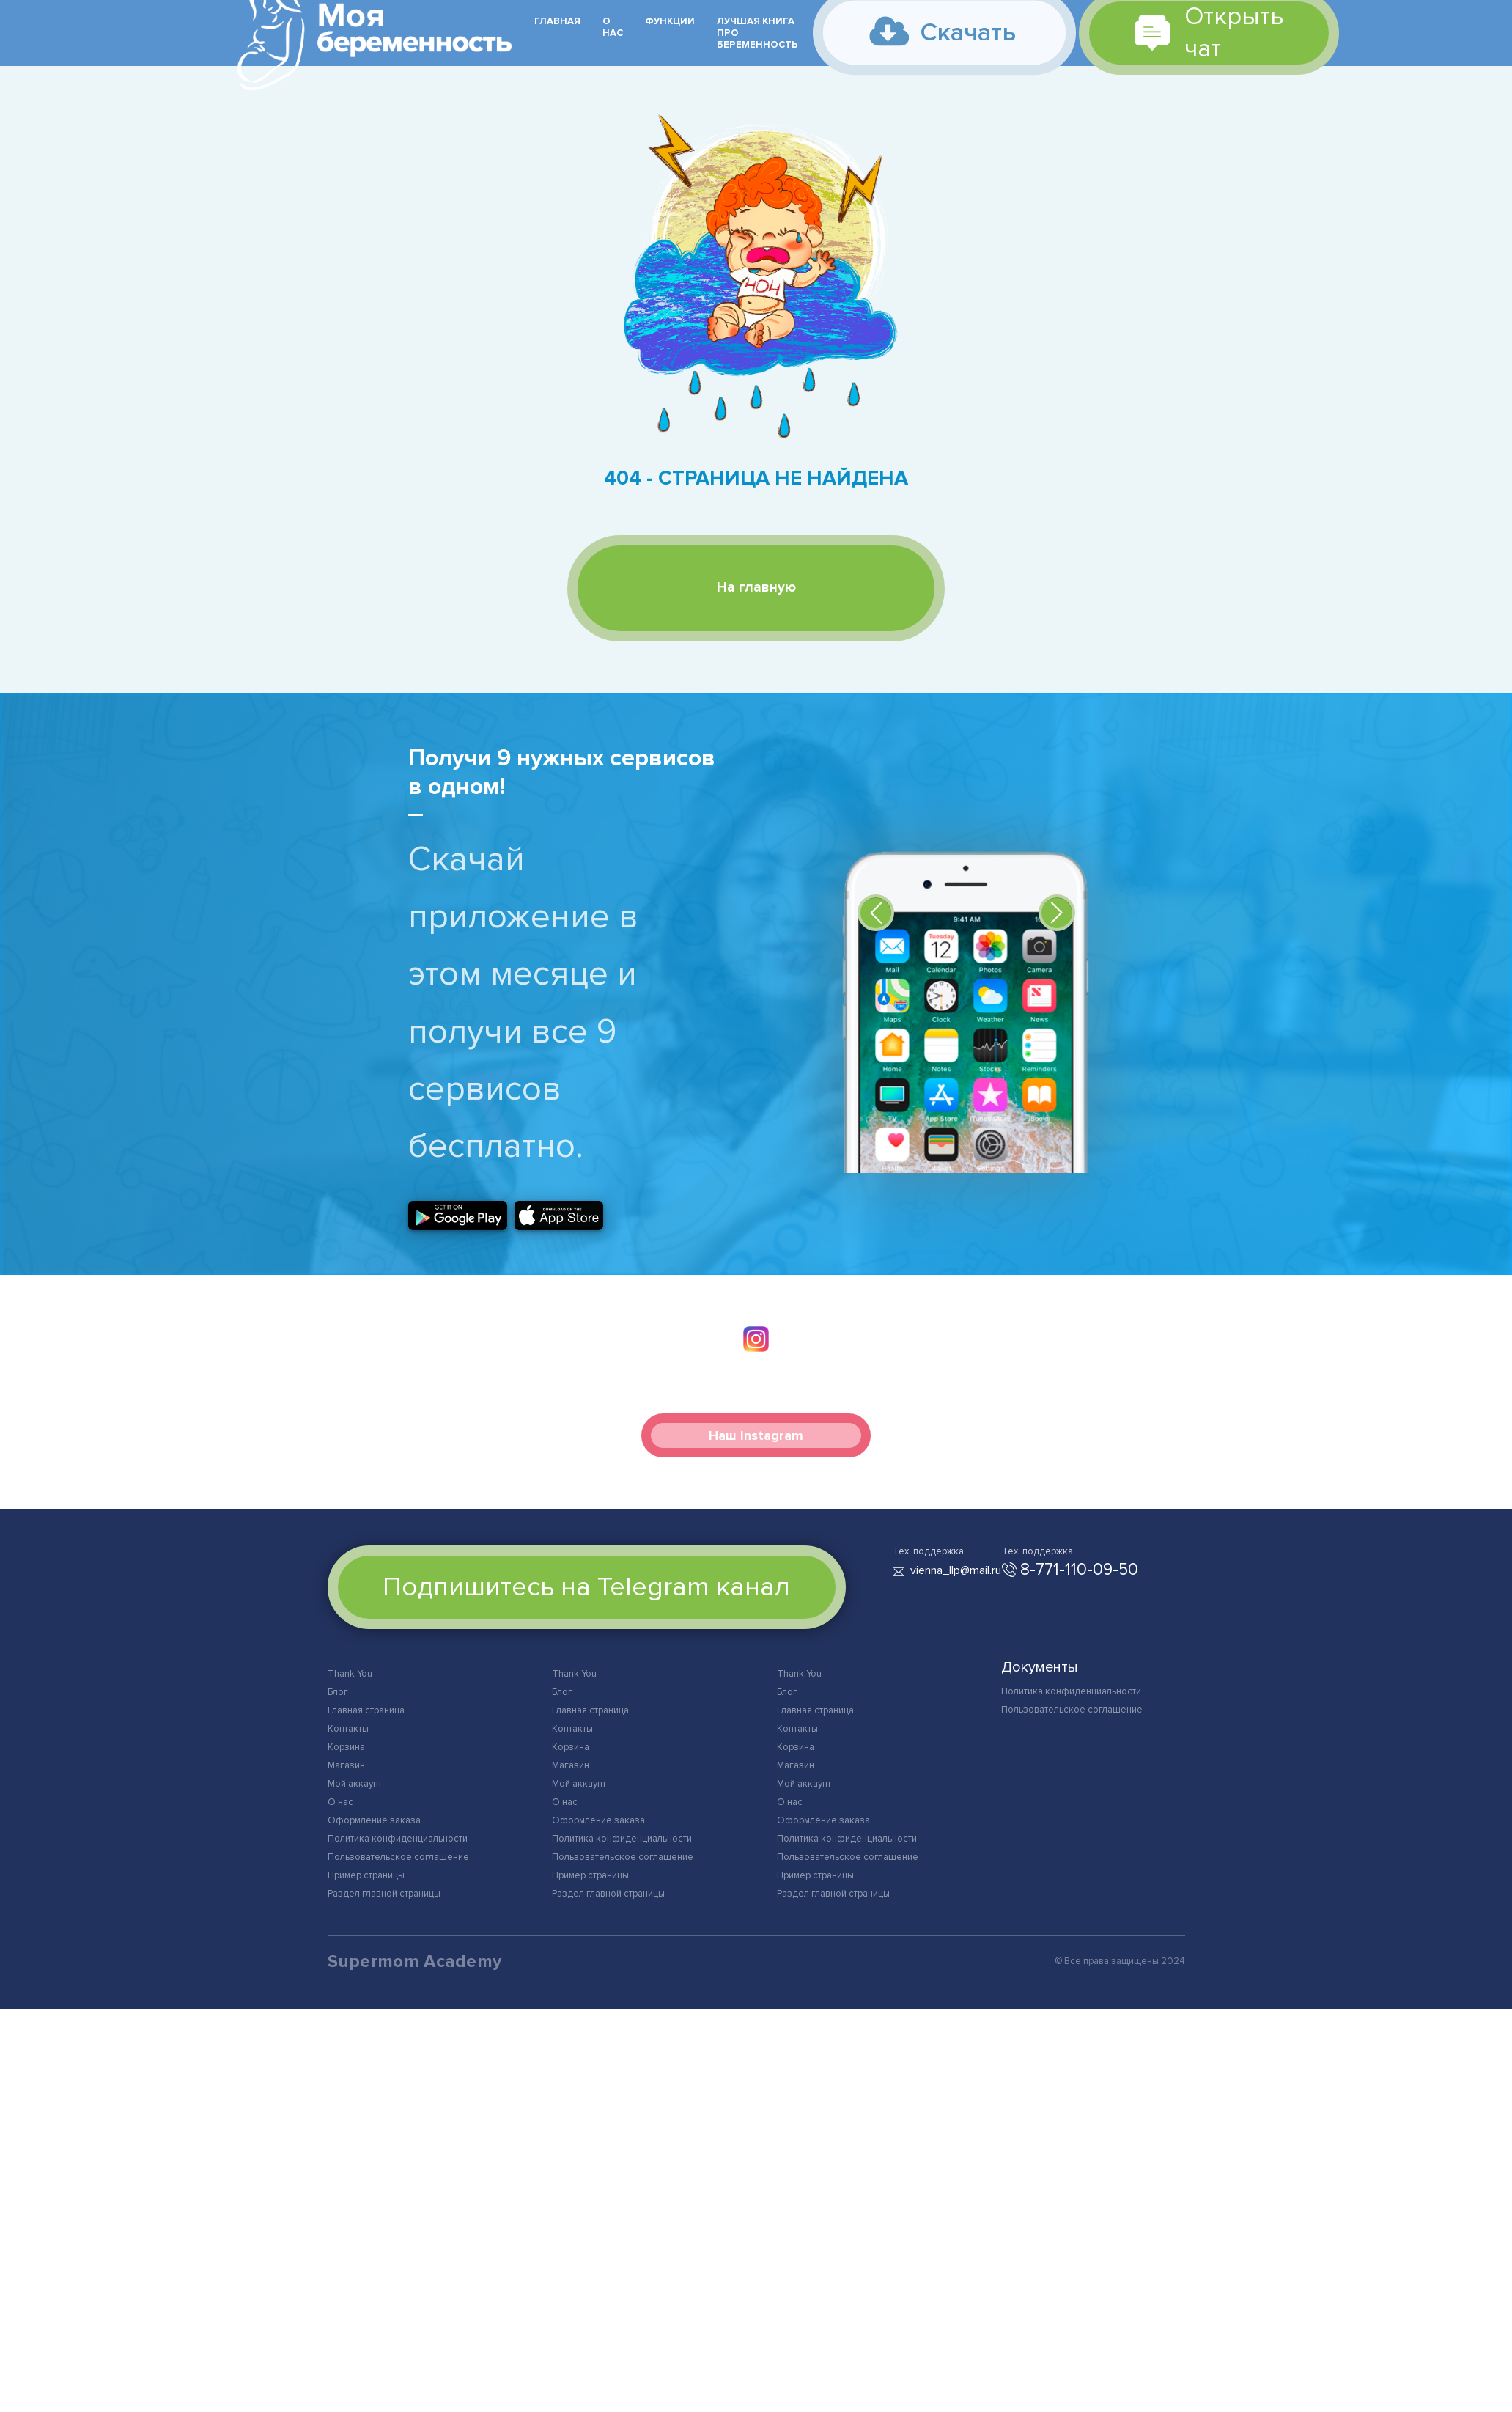  Describe the element at coordinates (346, 1766) in the screenshot. I see `Магазин` at that location.